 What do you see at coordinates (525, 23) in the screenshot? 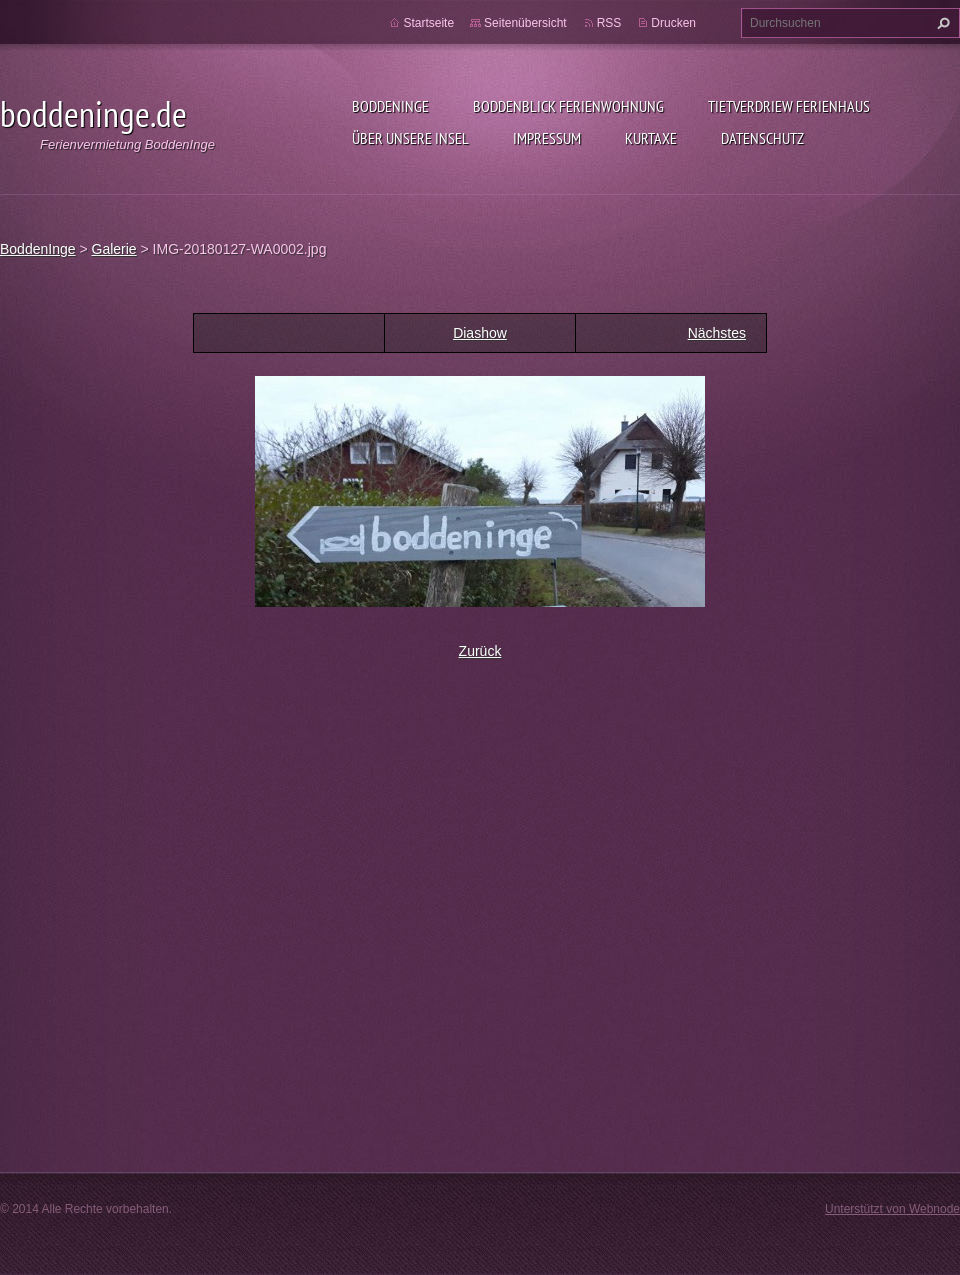
I see `Seitenübersicht` at bounding box center [525, 23].